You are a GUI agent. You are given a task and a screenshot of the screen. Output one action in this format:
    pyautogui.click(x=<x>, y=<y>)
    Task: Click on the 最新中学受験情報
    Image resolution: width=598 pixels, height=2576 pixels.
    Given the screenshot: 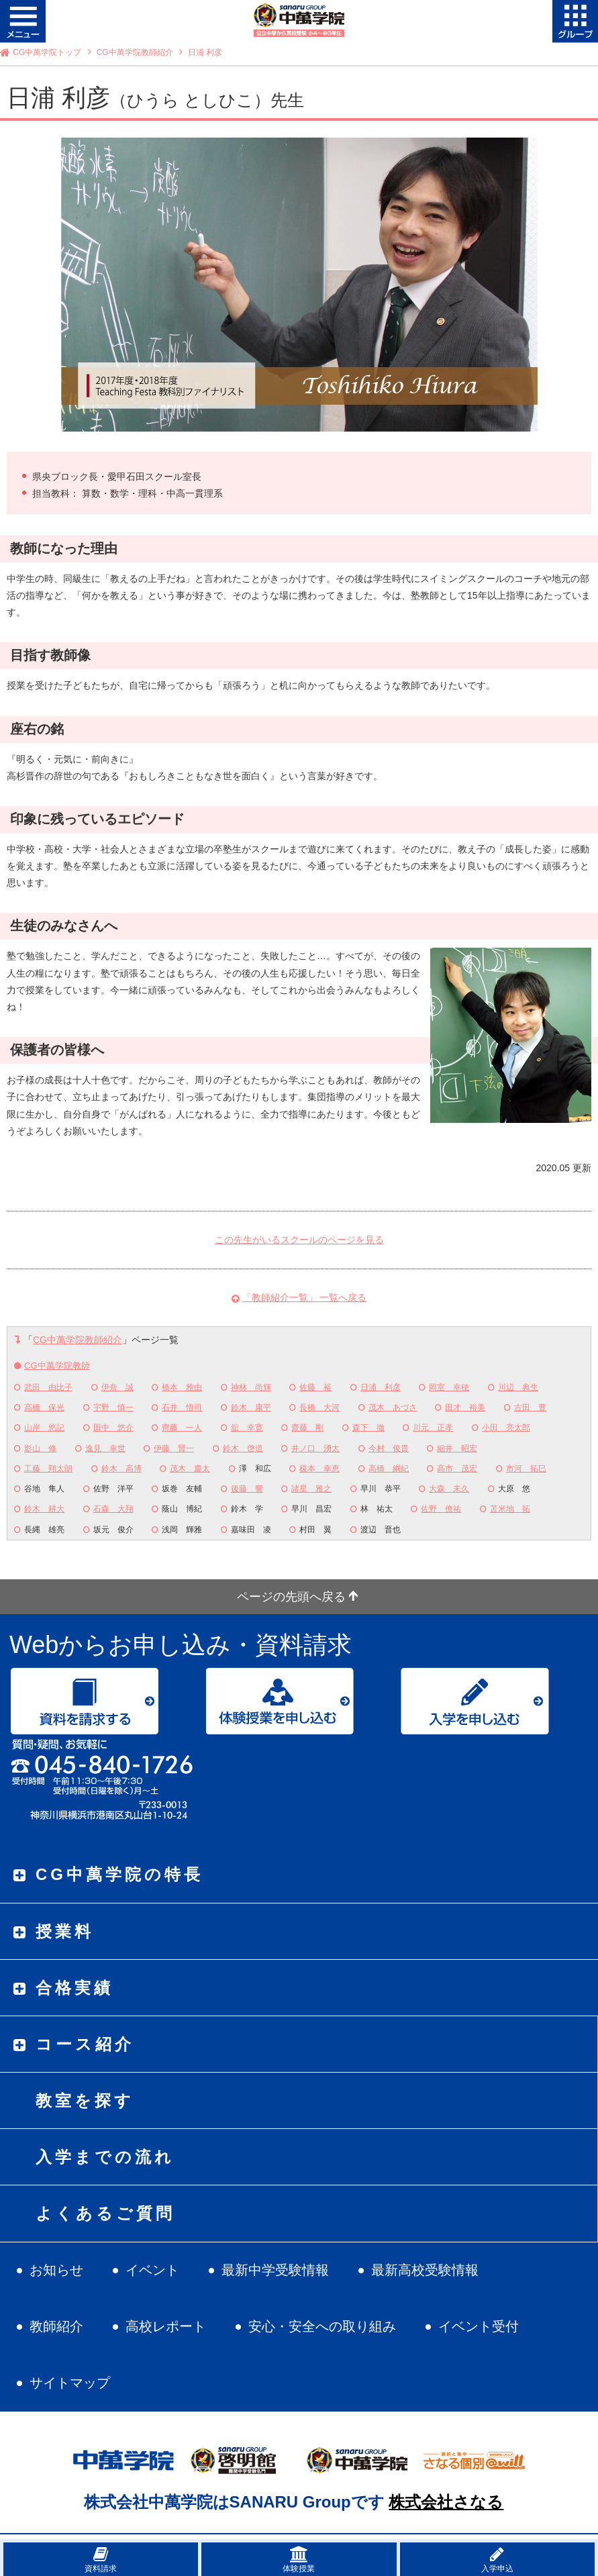 What is the action you would take?
    pyautogui.click(x=275, y=2270)
    